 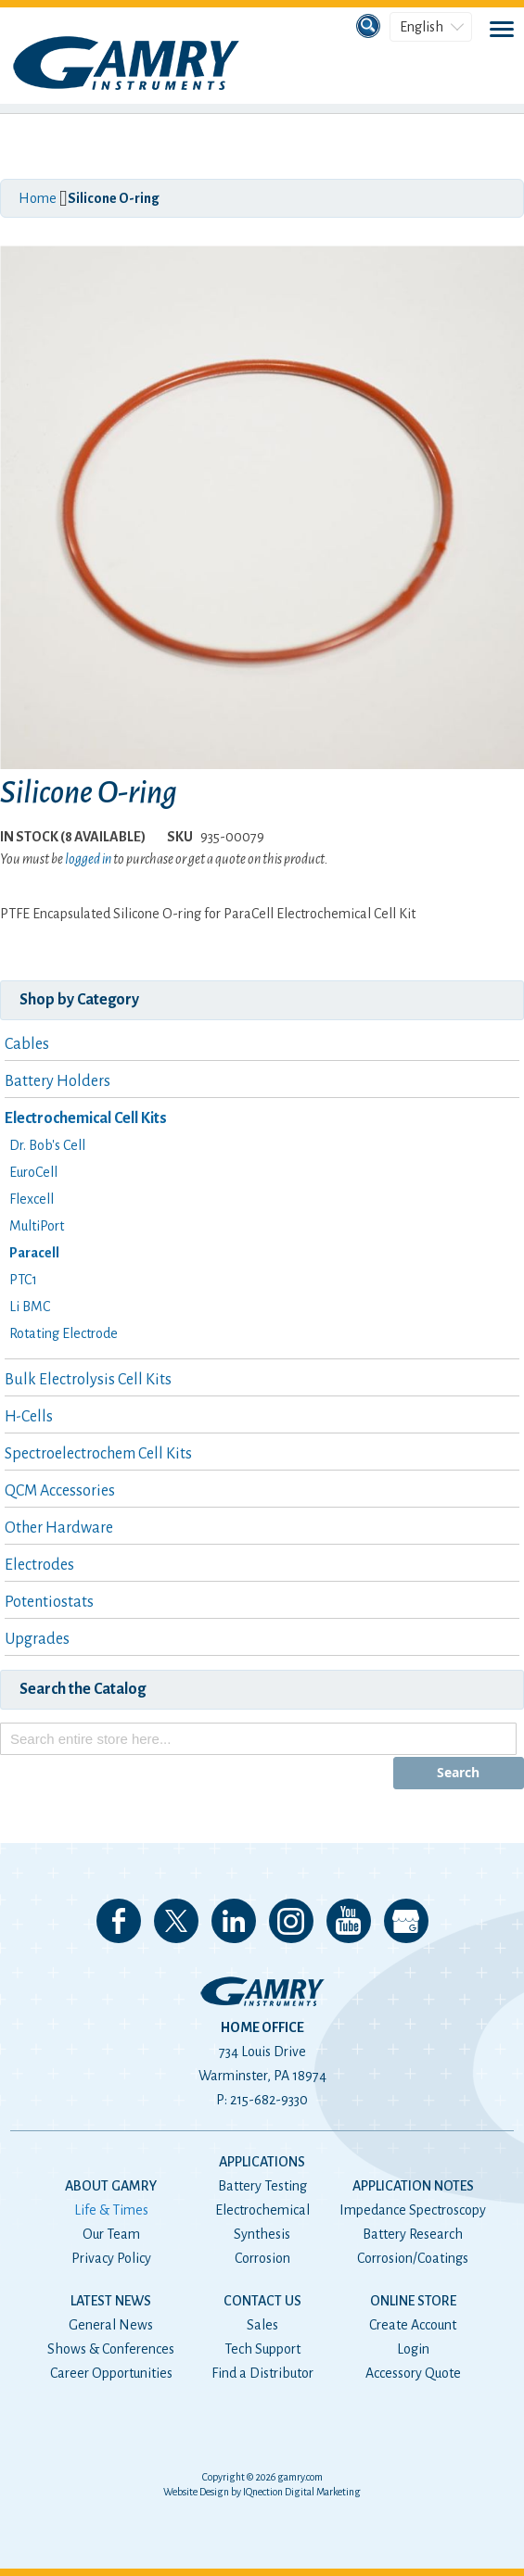 I want to click on Li BMC, so click(x=29, y=1306).